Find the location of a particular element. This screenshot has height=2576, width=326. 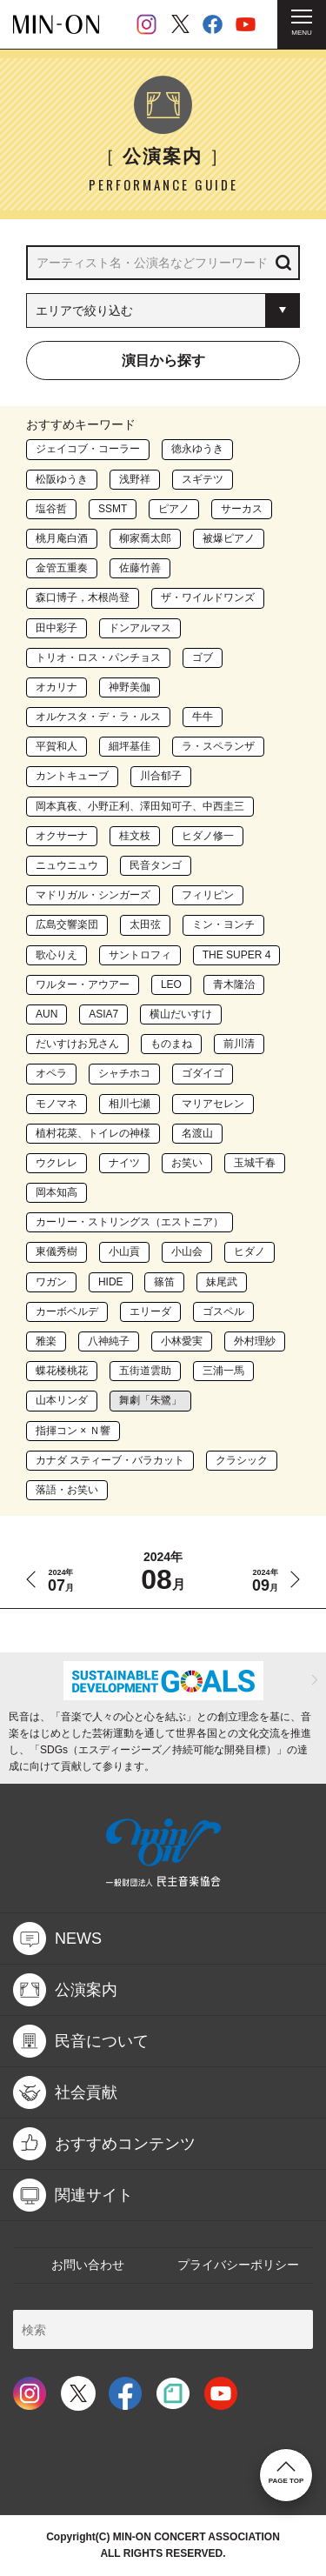

ミン・ヨンチ is located at coordinates (223, 924).